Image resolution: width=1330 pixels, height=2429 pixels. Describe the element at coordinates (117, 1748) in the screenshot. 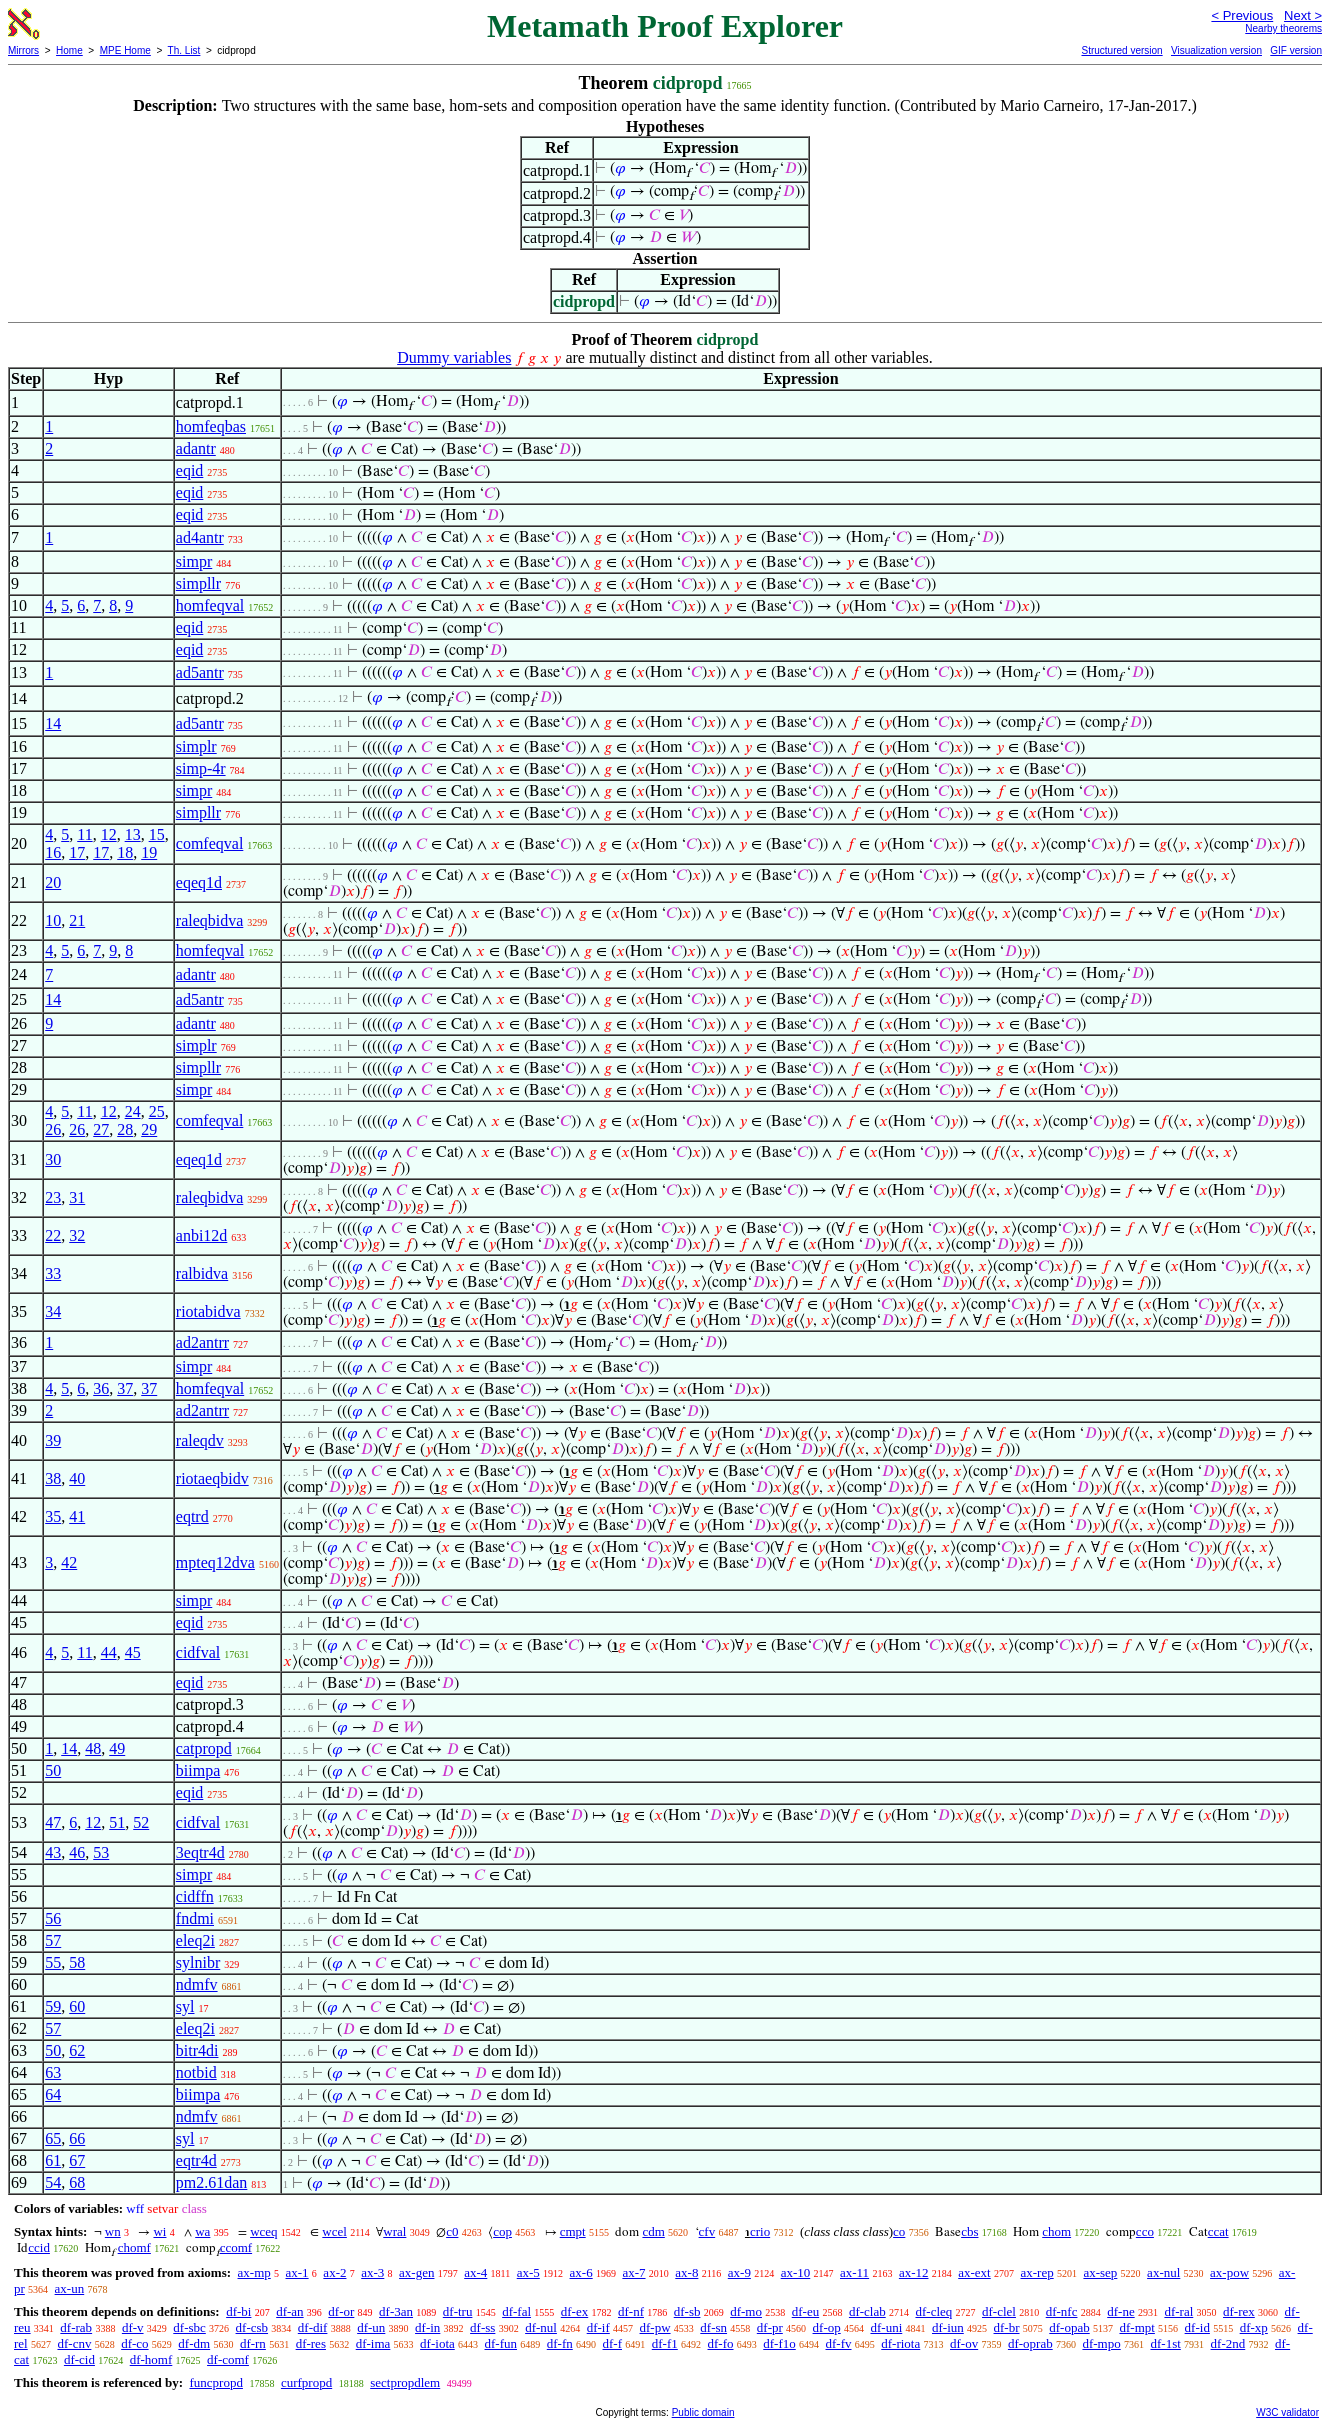

I see `49` at that location.